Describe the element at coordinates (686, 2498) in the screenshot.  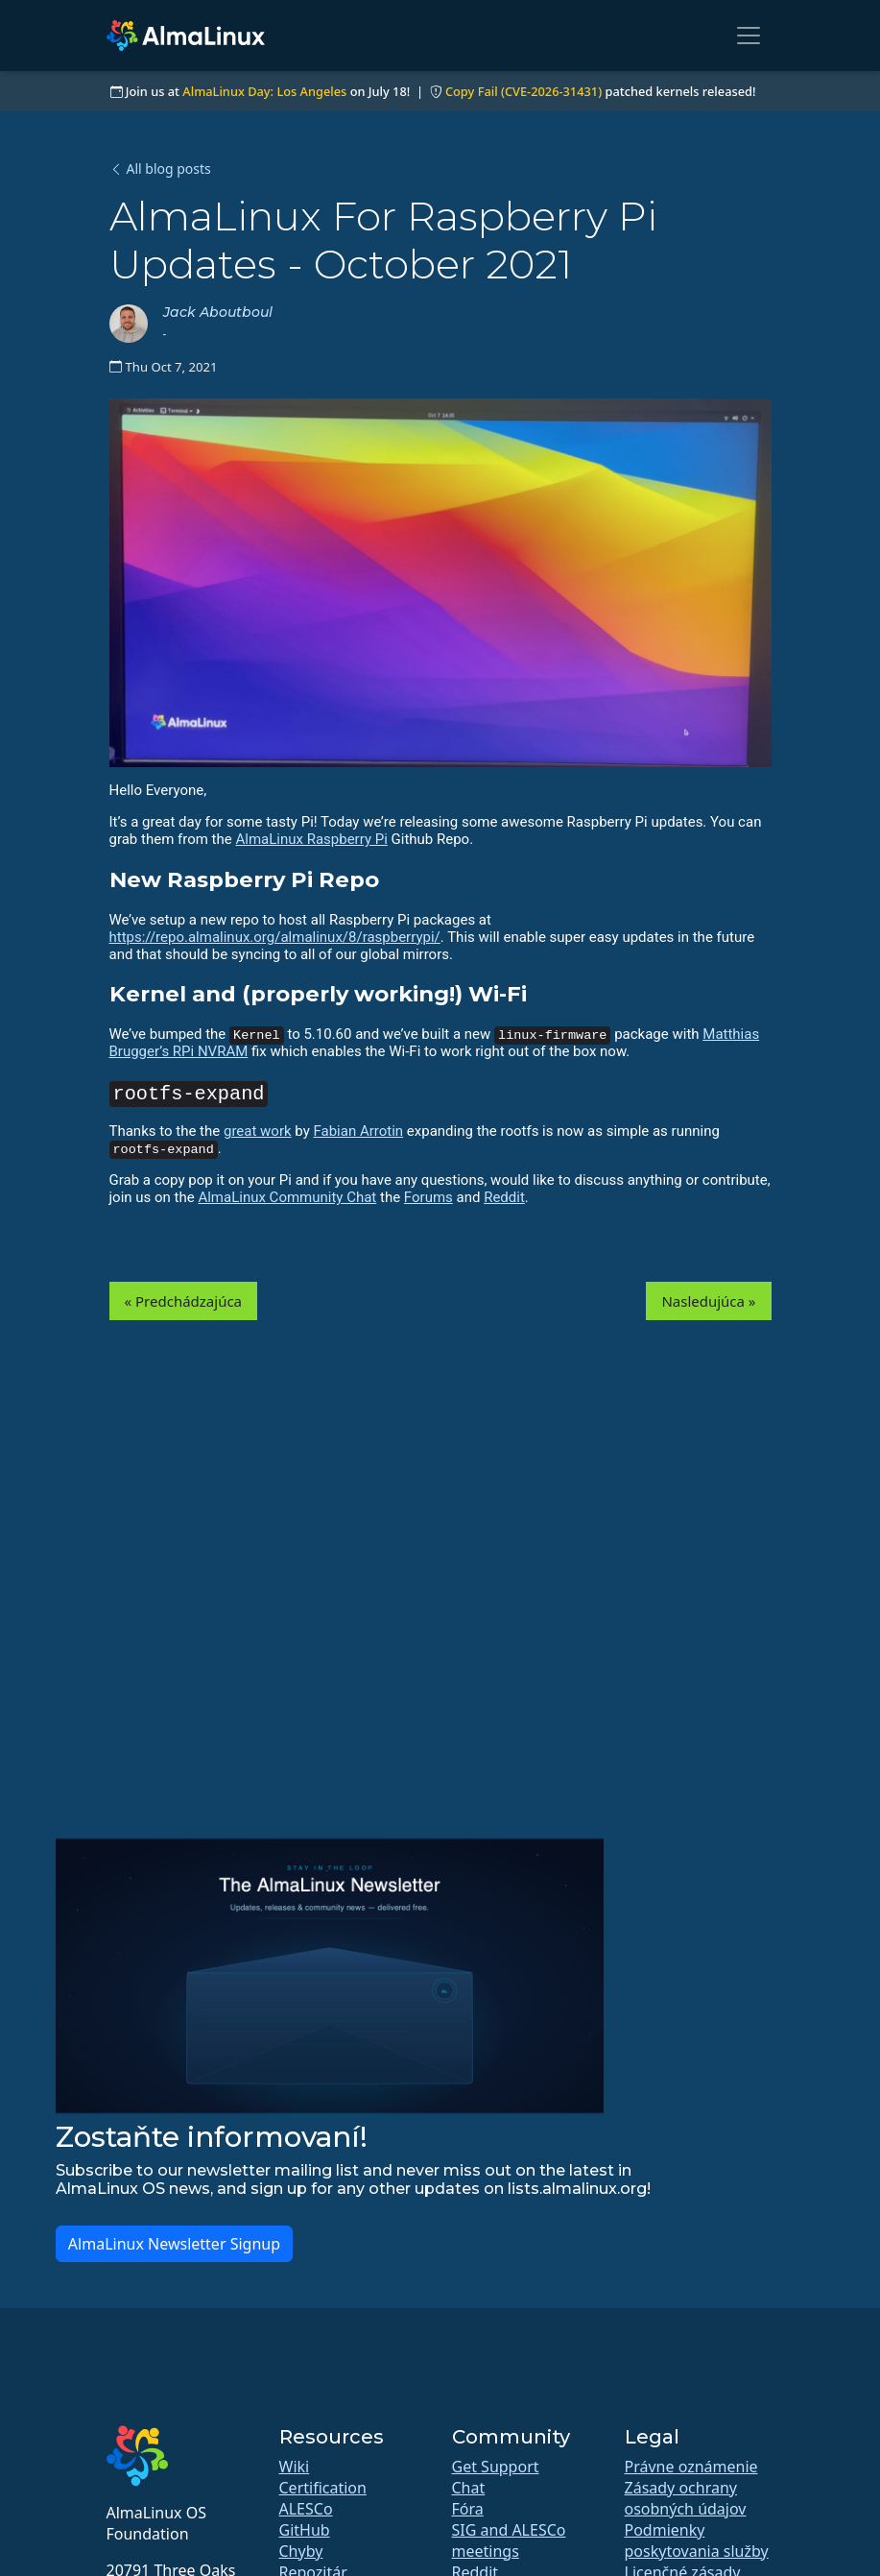
I see `Zásady ochrany osobných údajov` at that location.